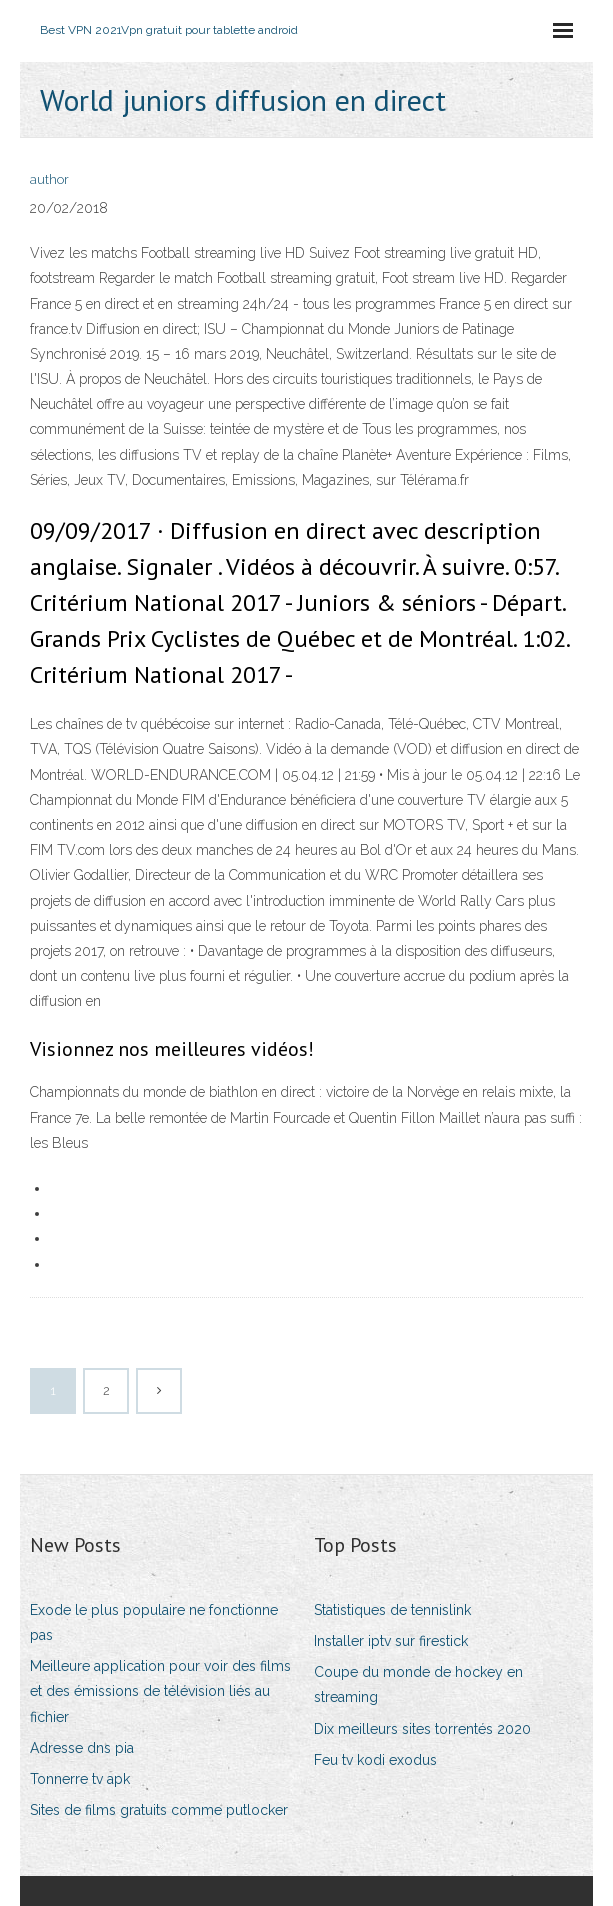  What do you see at coordinates (375, 1760) in the screenshot?
I see `Feu tv kodi exodus` at bounding box center [375, 1760].